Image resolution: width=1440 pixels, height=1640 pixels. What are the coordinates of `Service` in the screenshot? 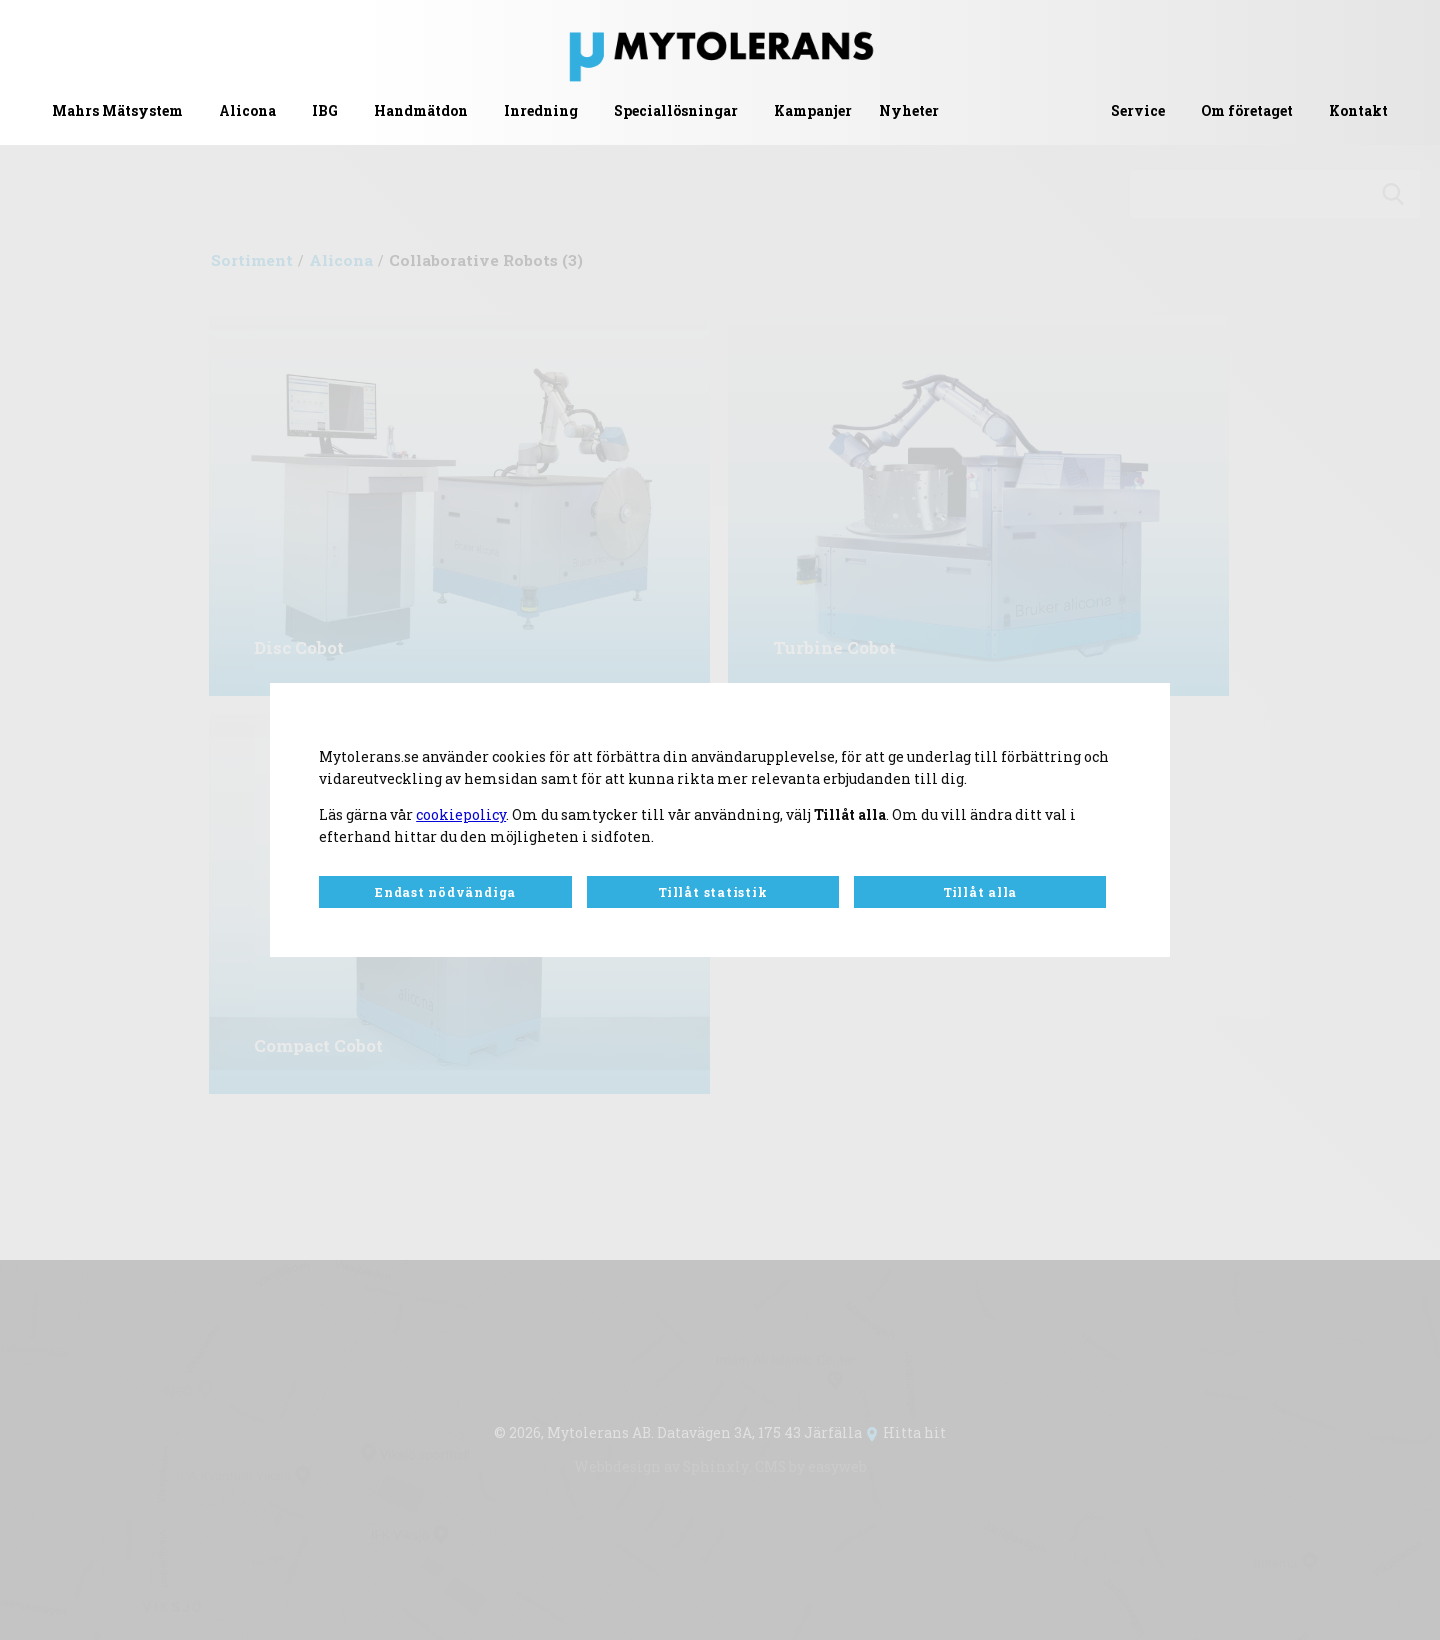 It's located at (1138, 111).